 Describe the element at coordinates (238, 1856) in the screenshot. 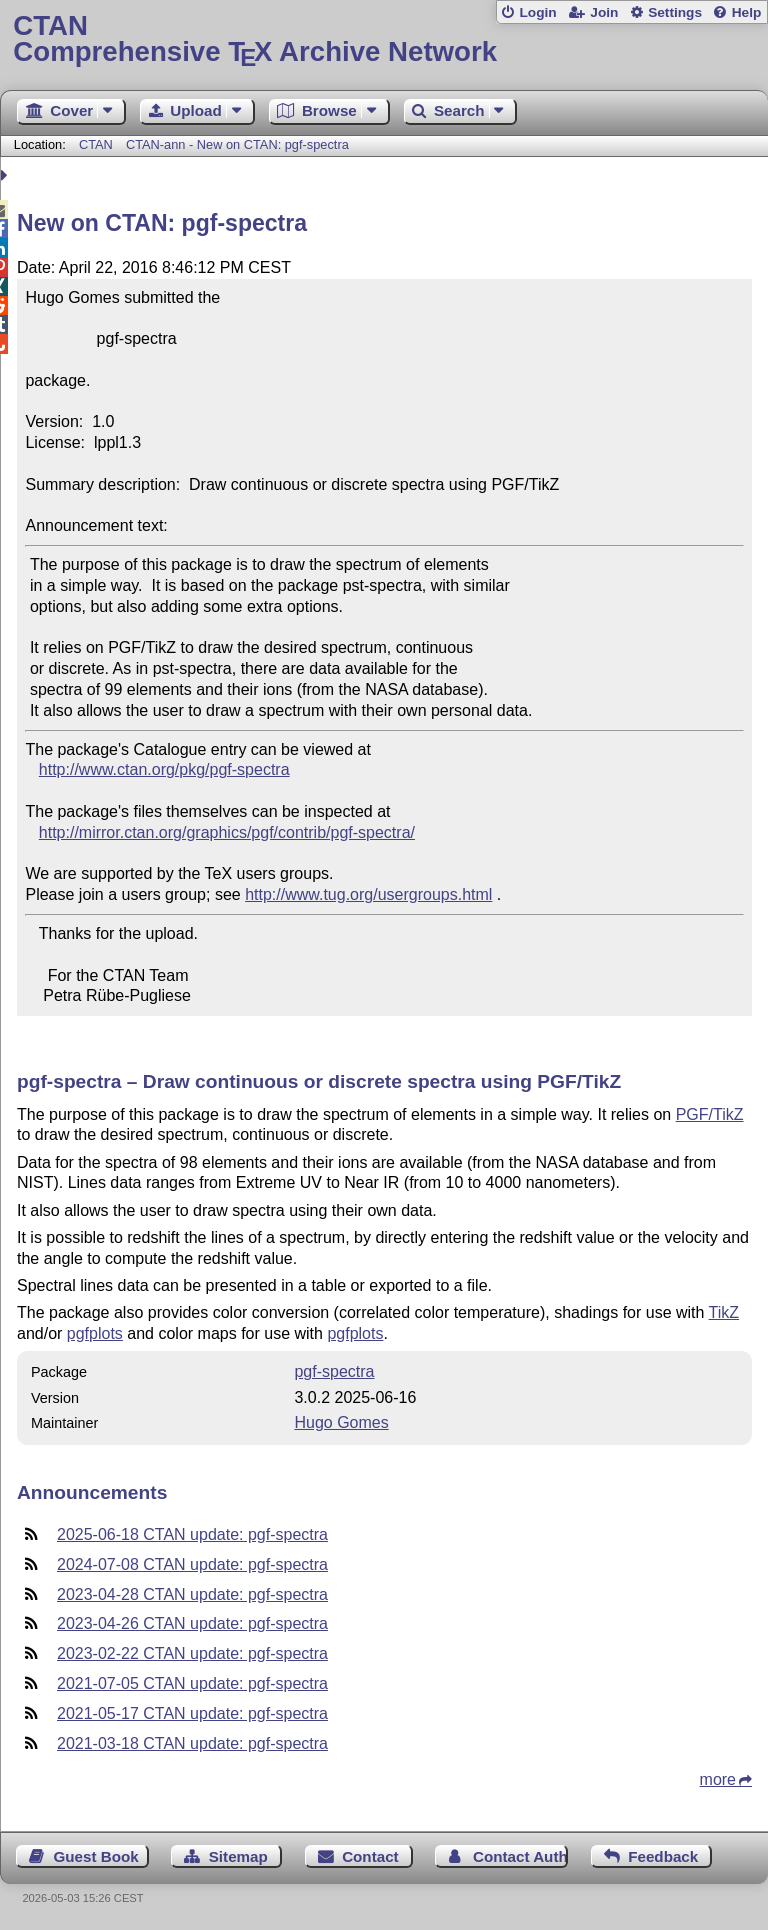

I see `Sitemap` at that location.